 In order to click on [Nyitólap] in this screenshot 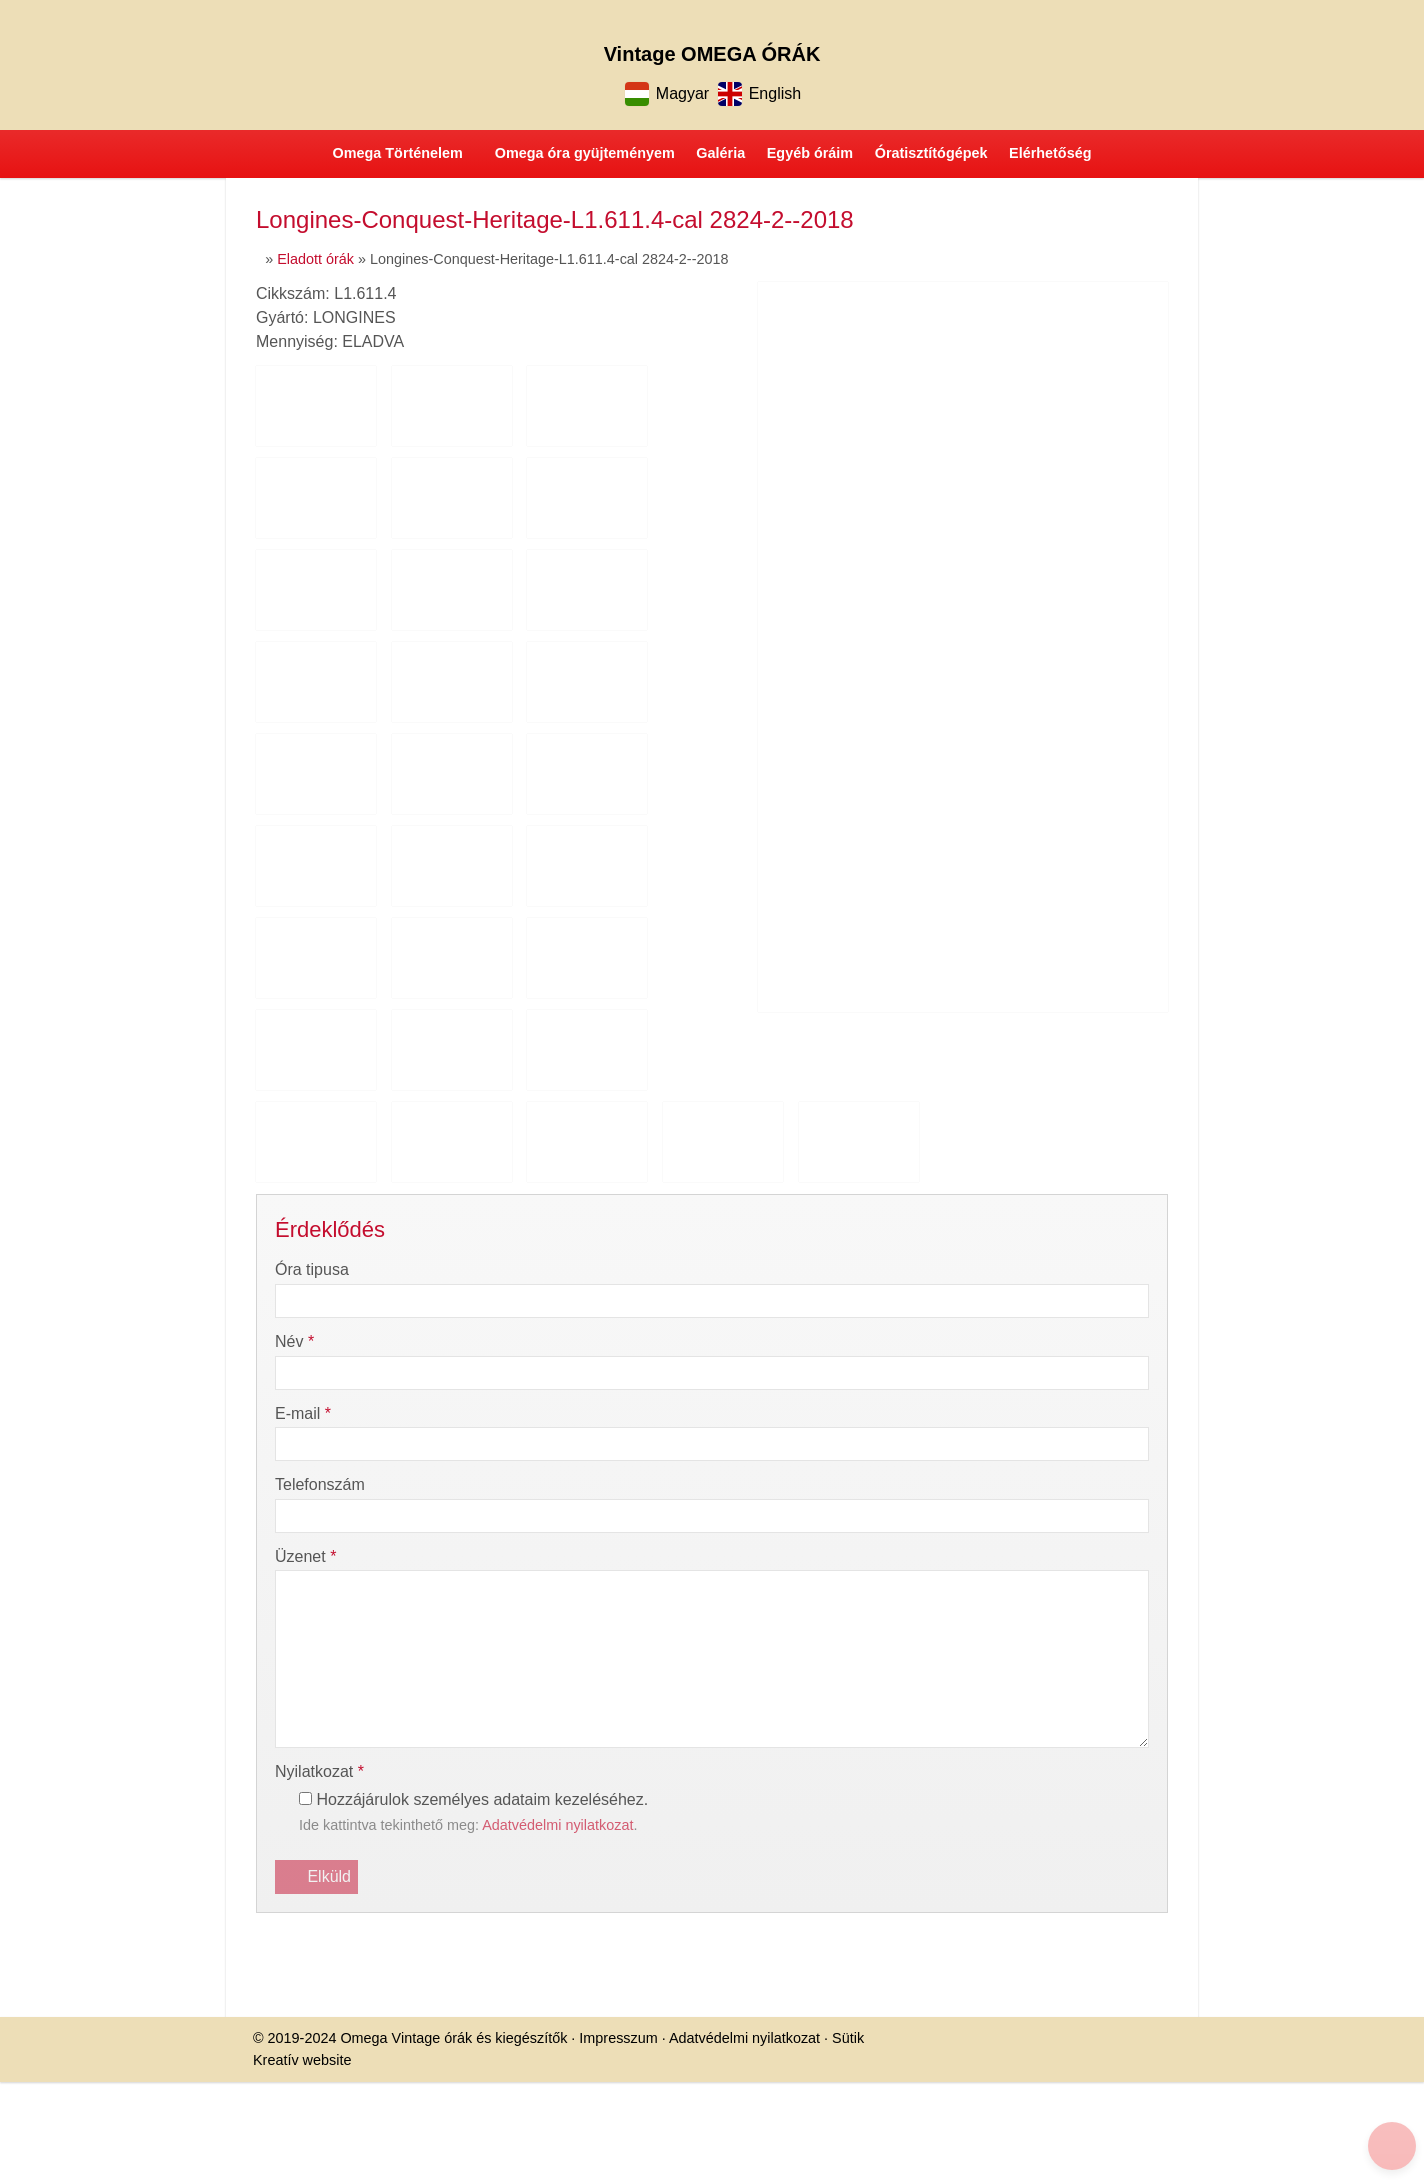, I will do `click(490, 410)`.